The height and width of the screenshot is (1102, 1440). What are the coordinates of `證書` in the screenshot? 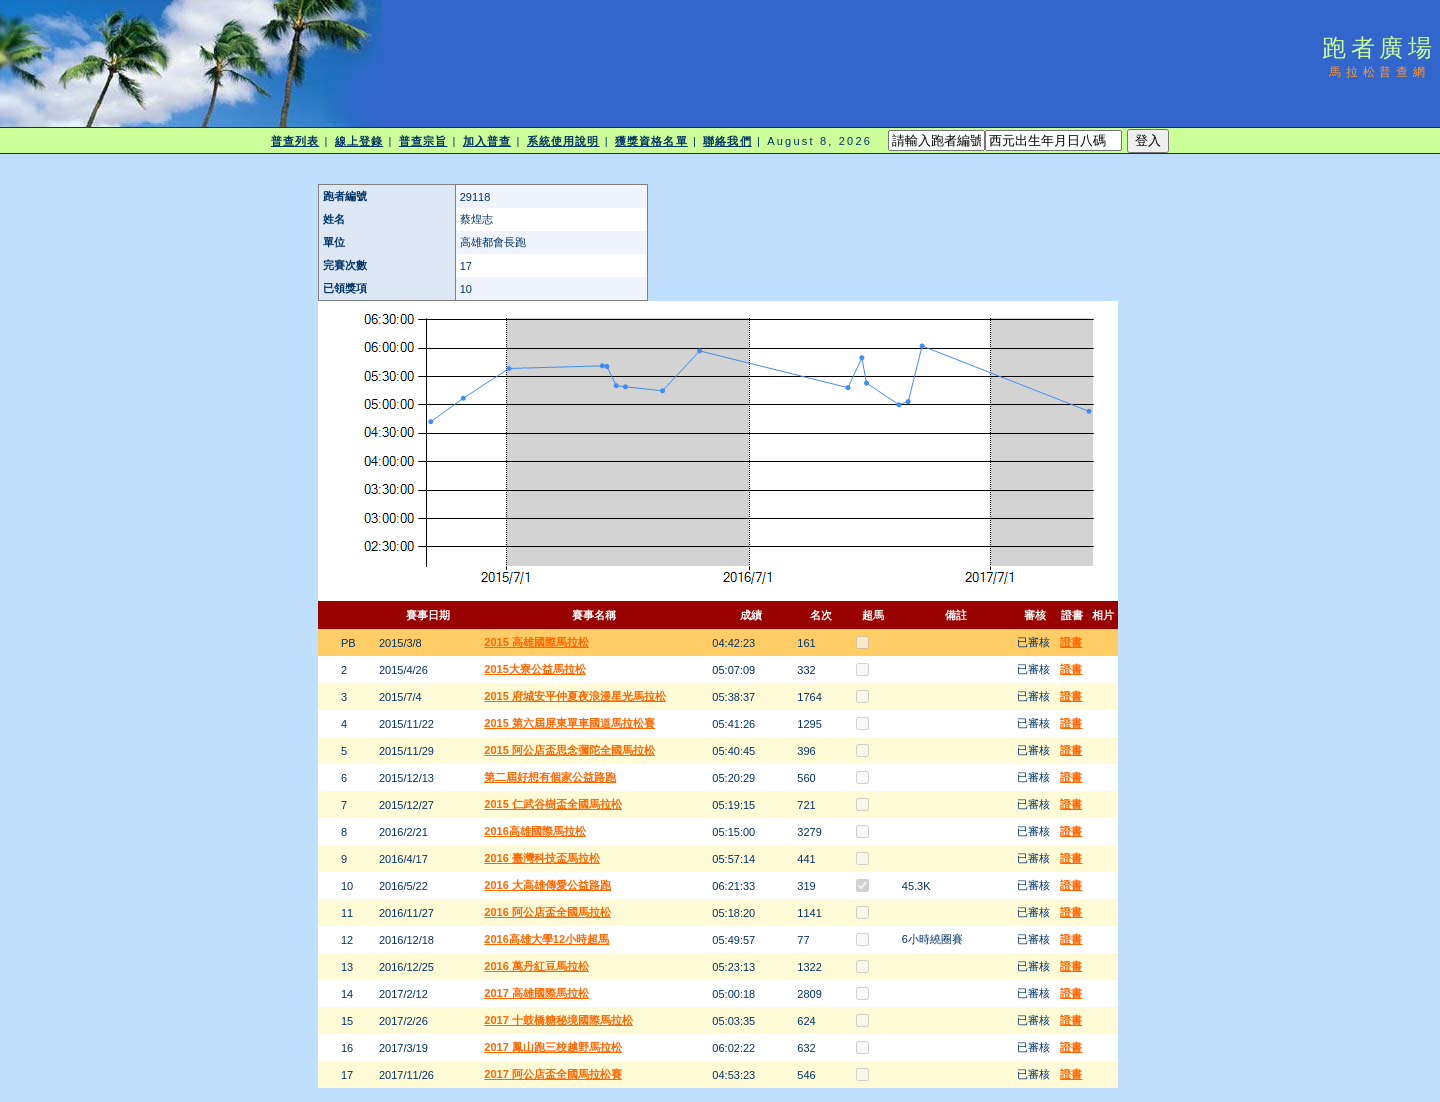 It's located at (1071, 642).